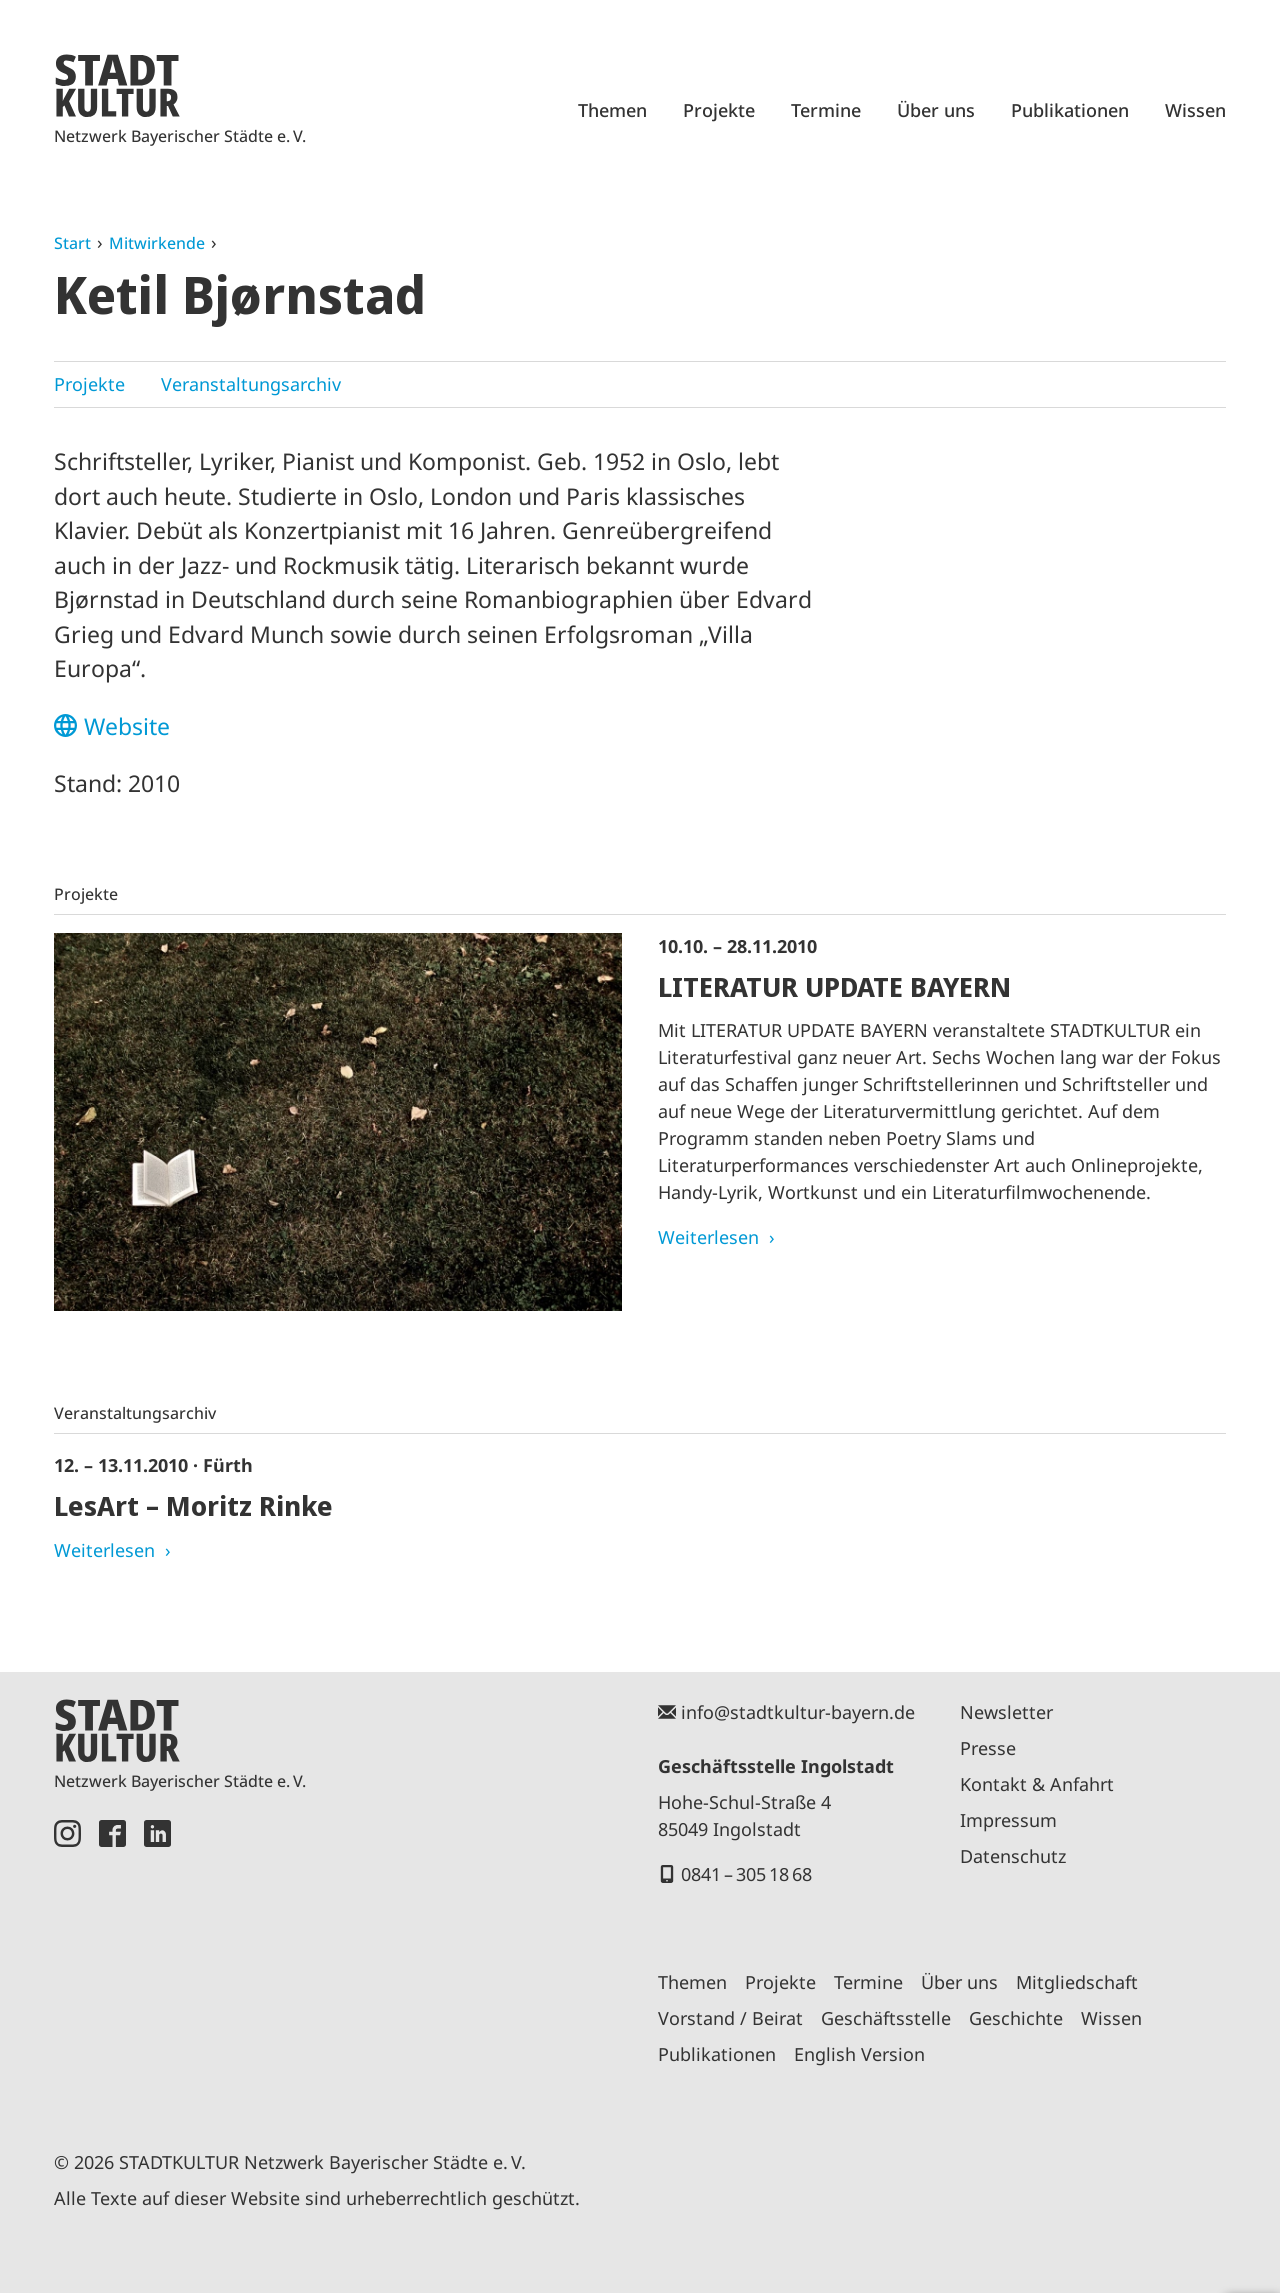 Image resolution: width=1280 pixels, height=2293 pixels. What do you see at coordinates (1016, 2018) in the screenshot?
I see `Geschichte` at bounding box center [1016, 2018].